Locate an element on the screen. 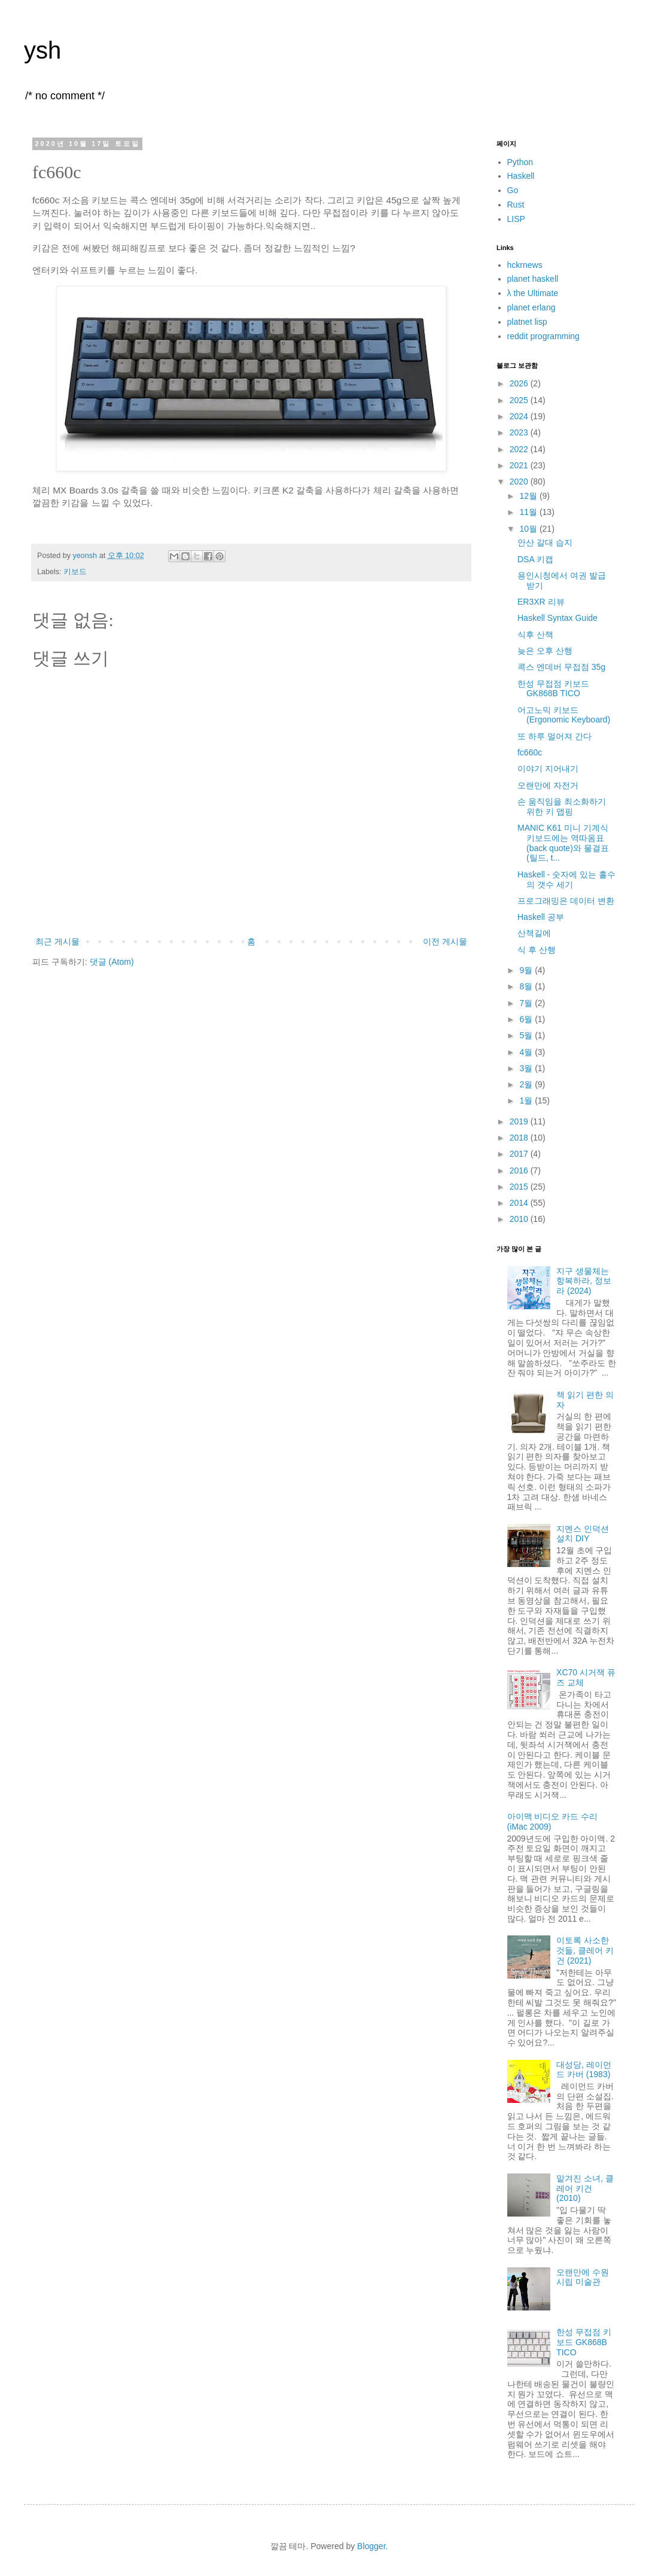  최근 게시물 is located at coordinates (57, 941).